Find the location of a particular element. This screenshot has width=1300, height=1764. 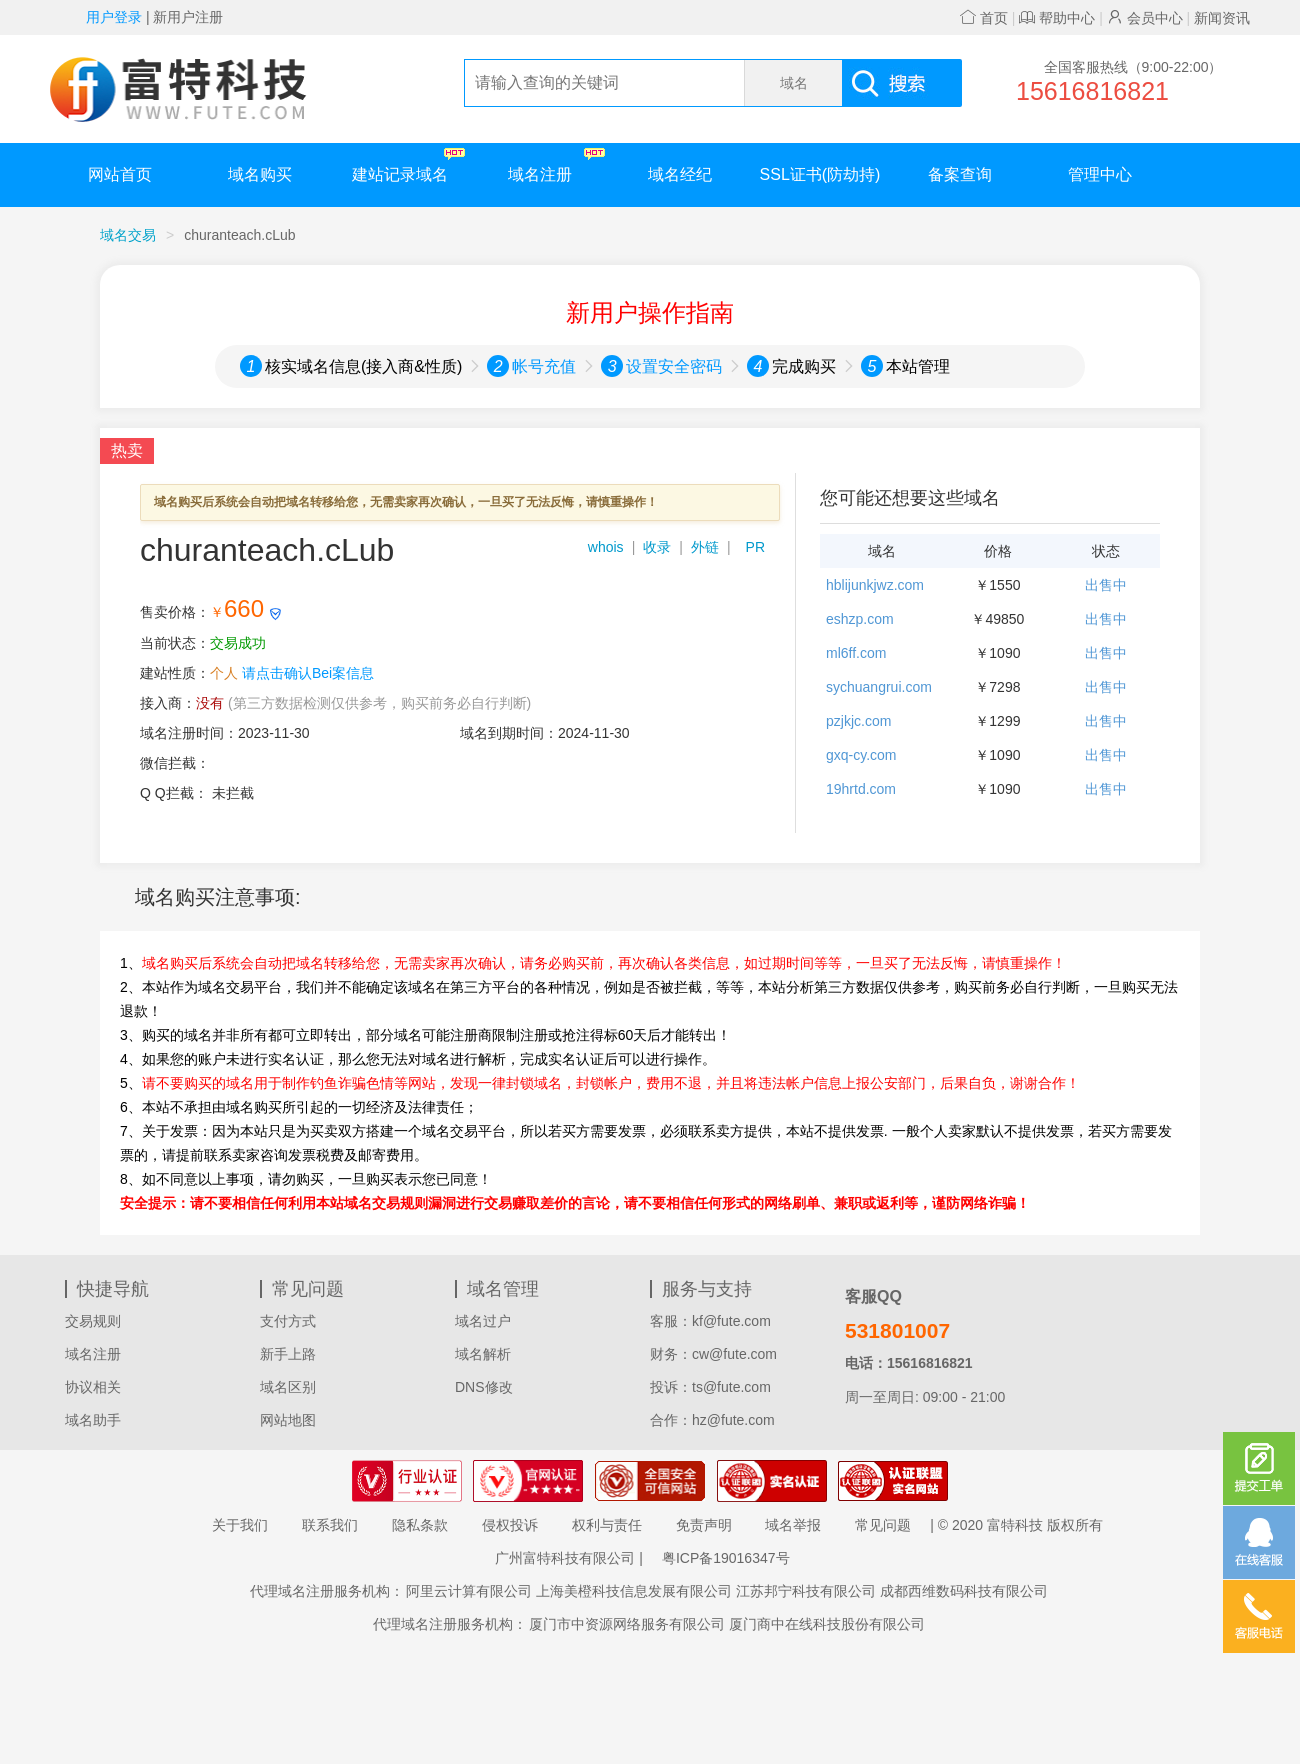

新手上路 is located at coordinates (288, 1354).